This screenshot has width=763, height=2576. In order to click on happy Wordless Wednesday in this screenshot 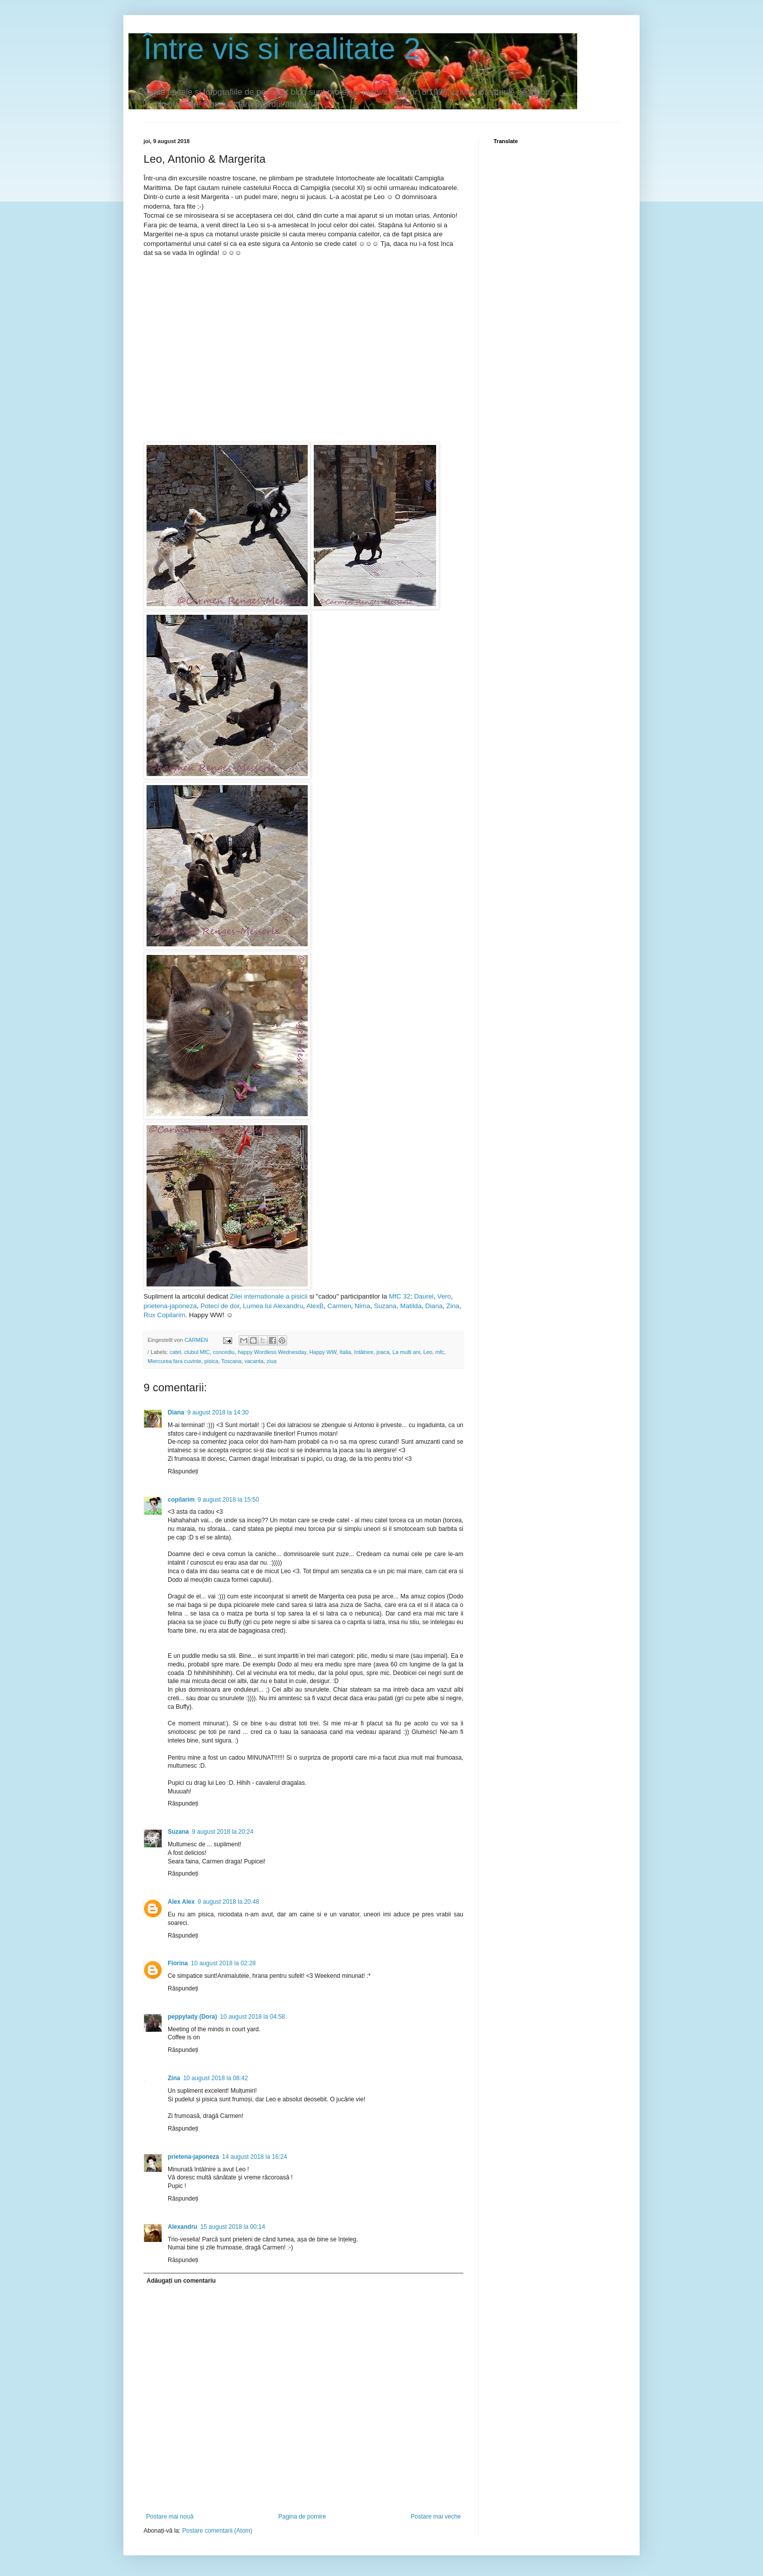, I will do `click(272, 1352)`.